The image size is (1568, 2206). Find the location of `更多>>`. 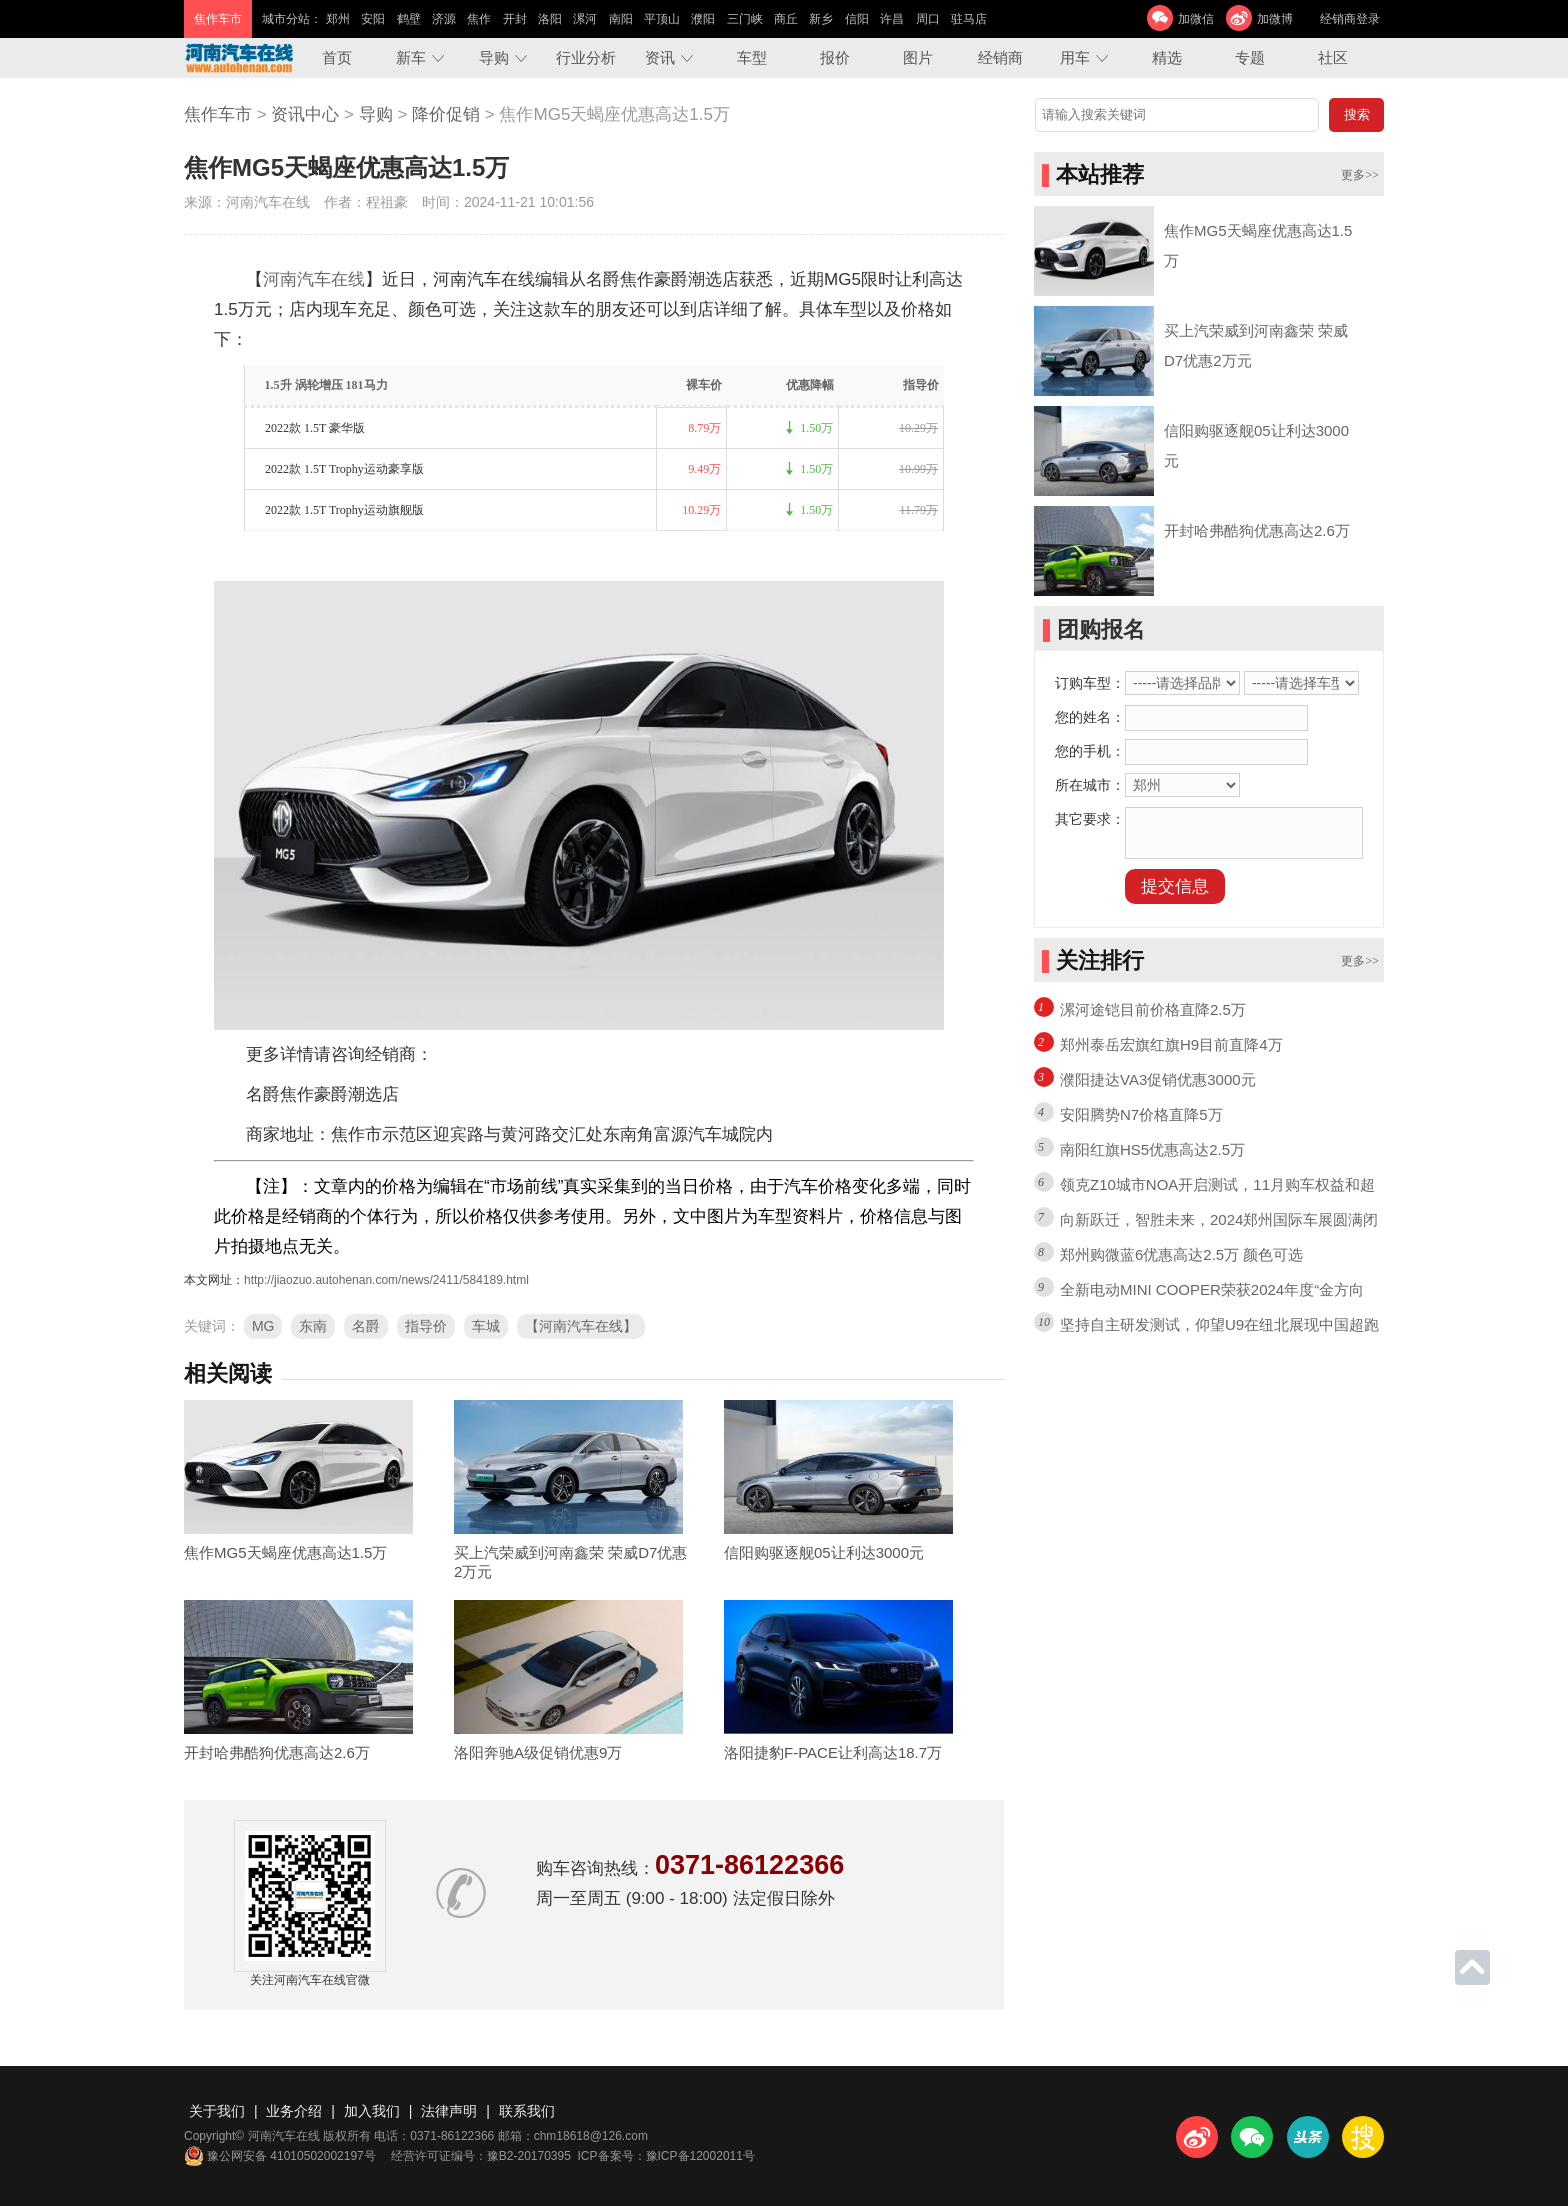

更多>> is located at coordinates (1360, 175).